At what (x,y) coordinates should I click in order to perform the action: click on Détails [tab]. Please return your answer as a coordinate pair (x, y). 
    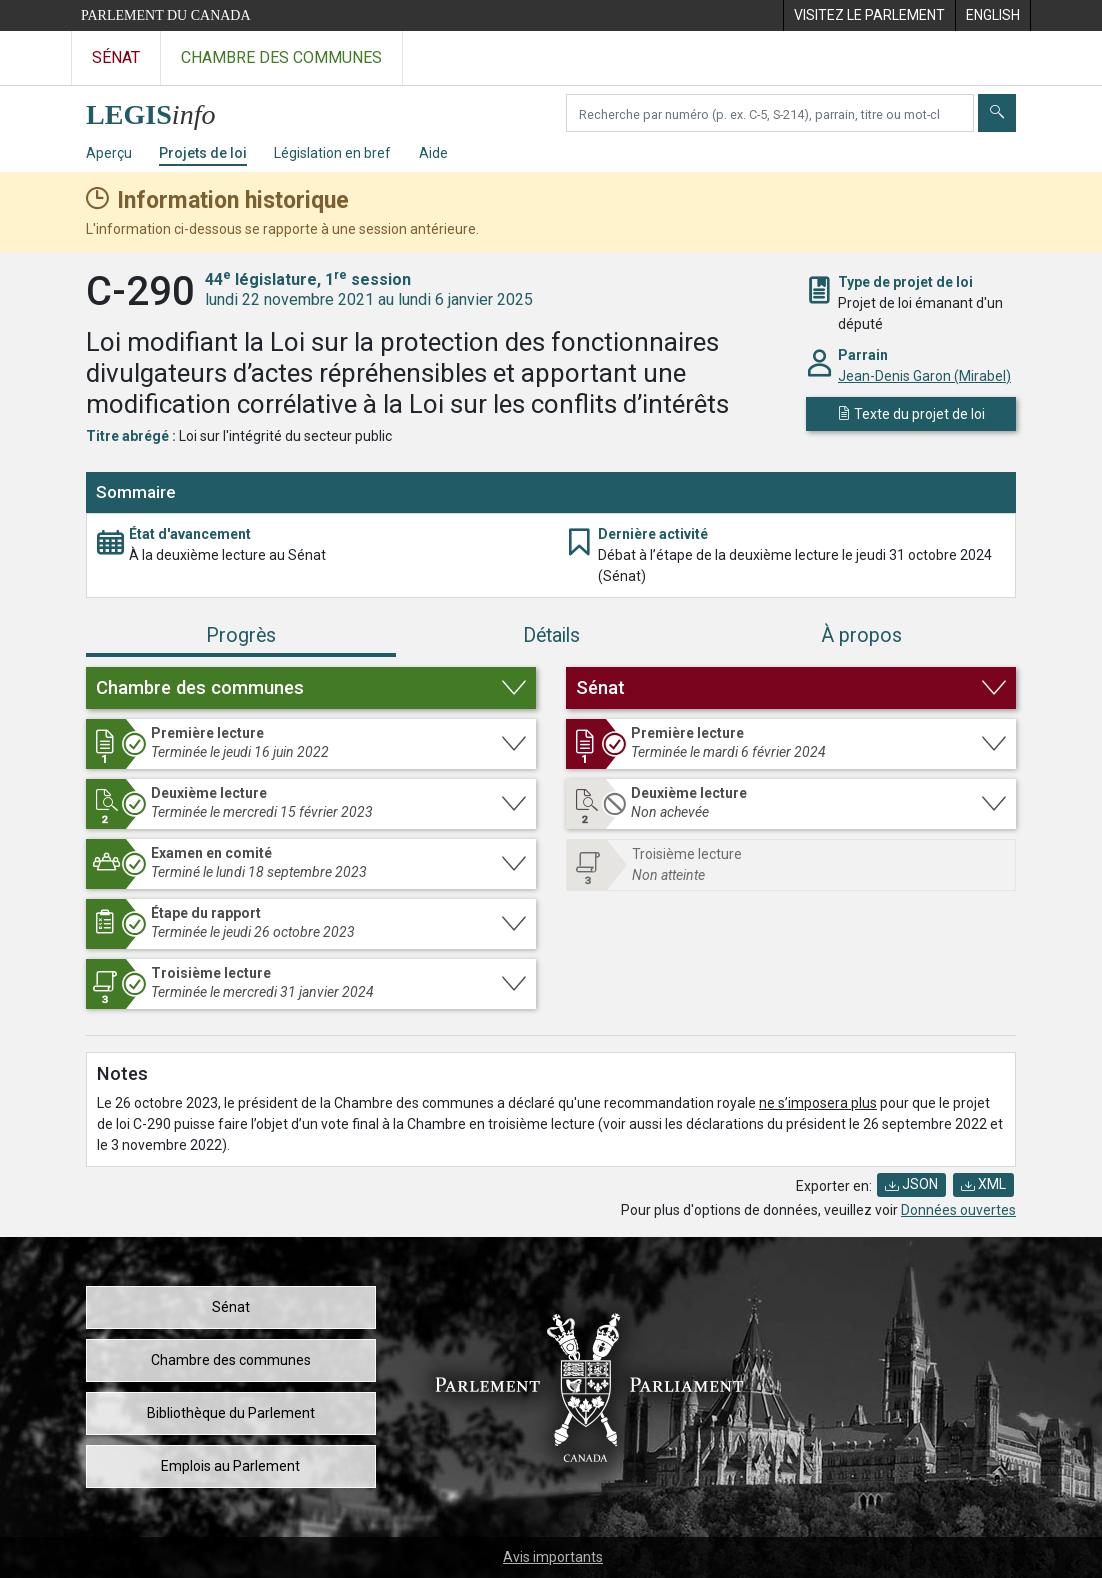
    Looking at the image, I should click on (551, 635).